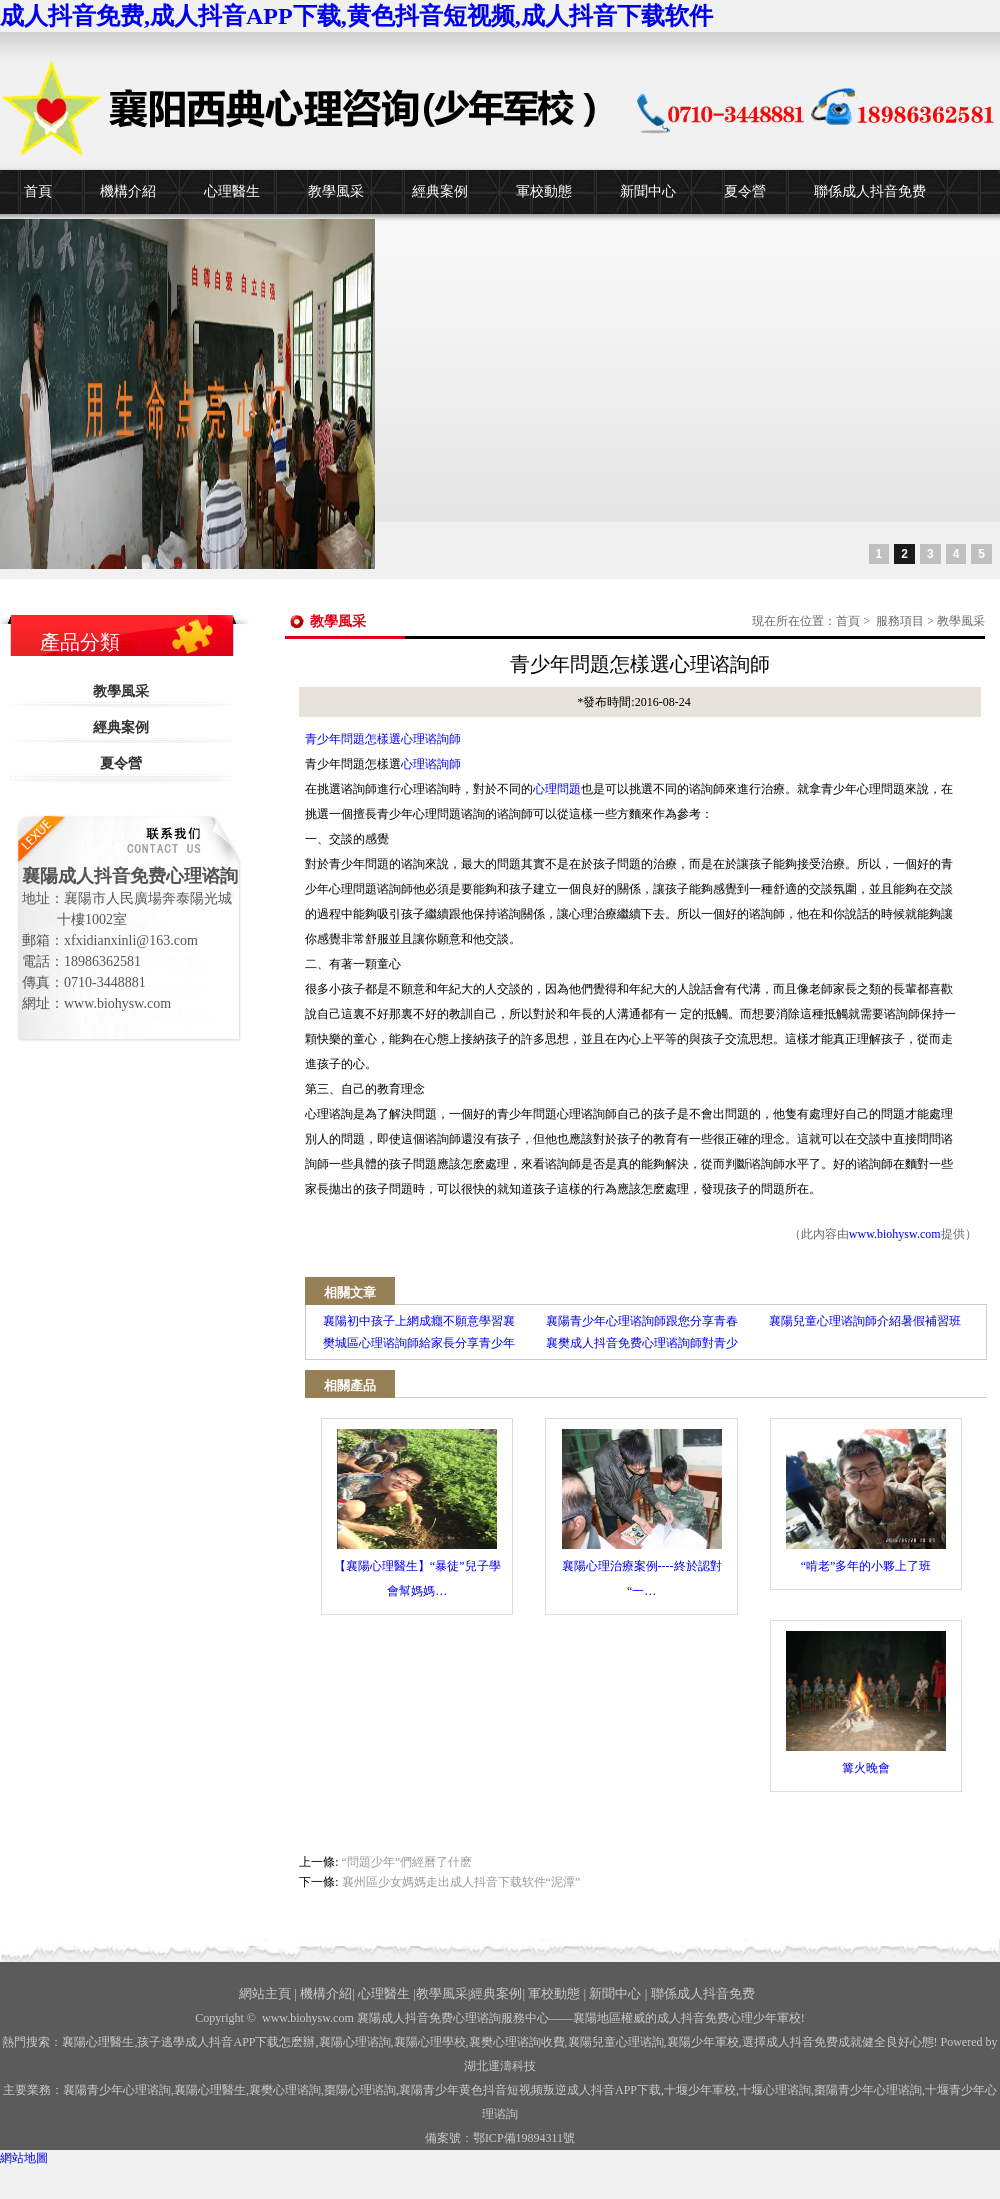 Image resolution: width=1000 pixels, height=2199 pixels. I want to click on 心理谘詢, so click(775, 2090).